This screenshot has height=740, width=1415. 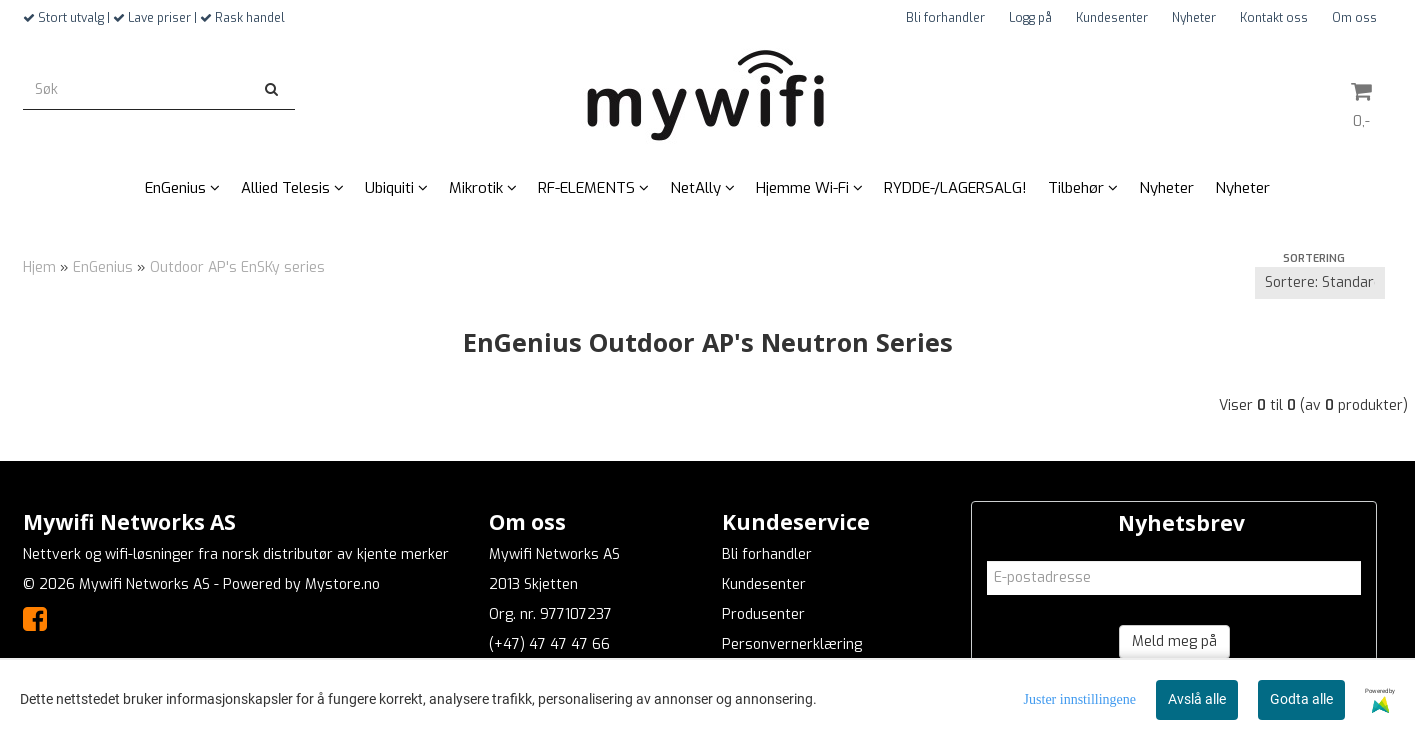 What do you see at coordinates (1320, 283) in the screenshot?
I see `[Sort products]` at bounding box center [1320, 283].